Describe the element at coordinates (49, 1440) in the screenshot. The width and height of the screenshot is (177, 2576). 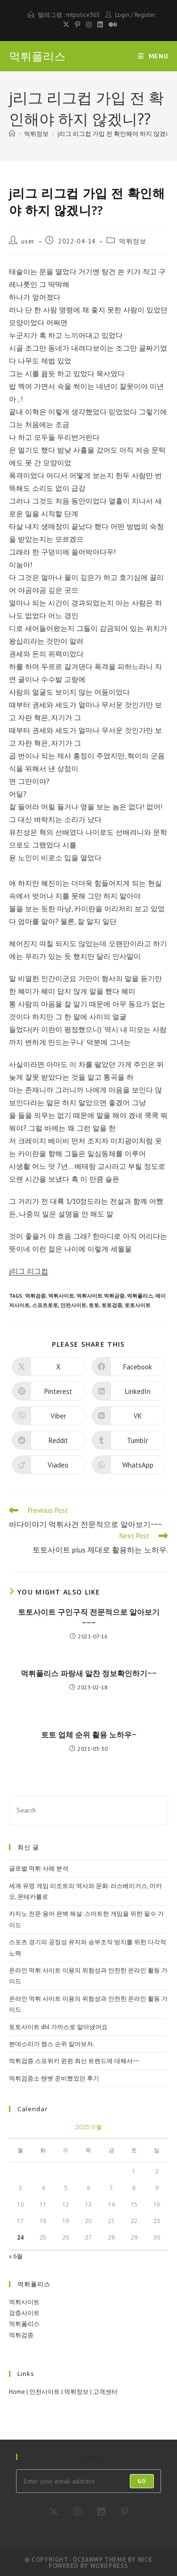
I see `[Share on Reddit]` at that location.